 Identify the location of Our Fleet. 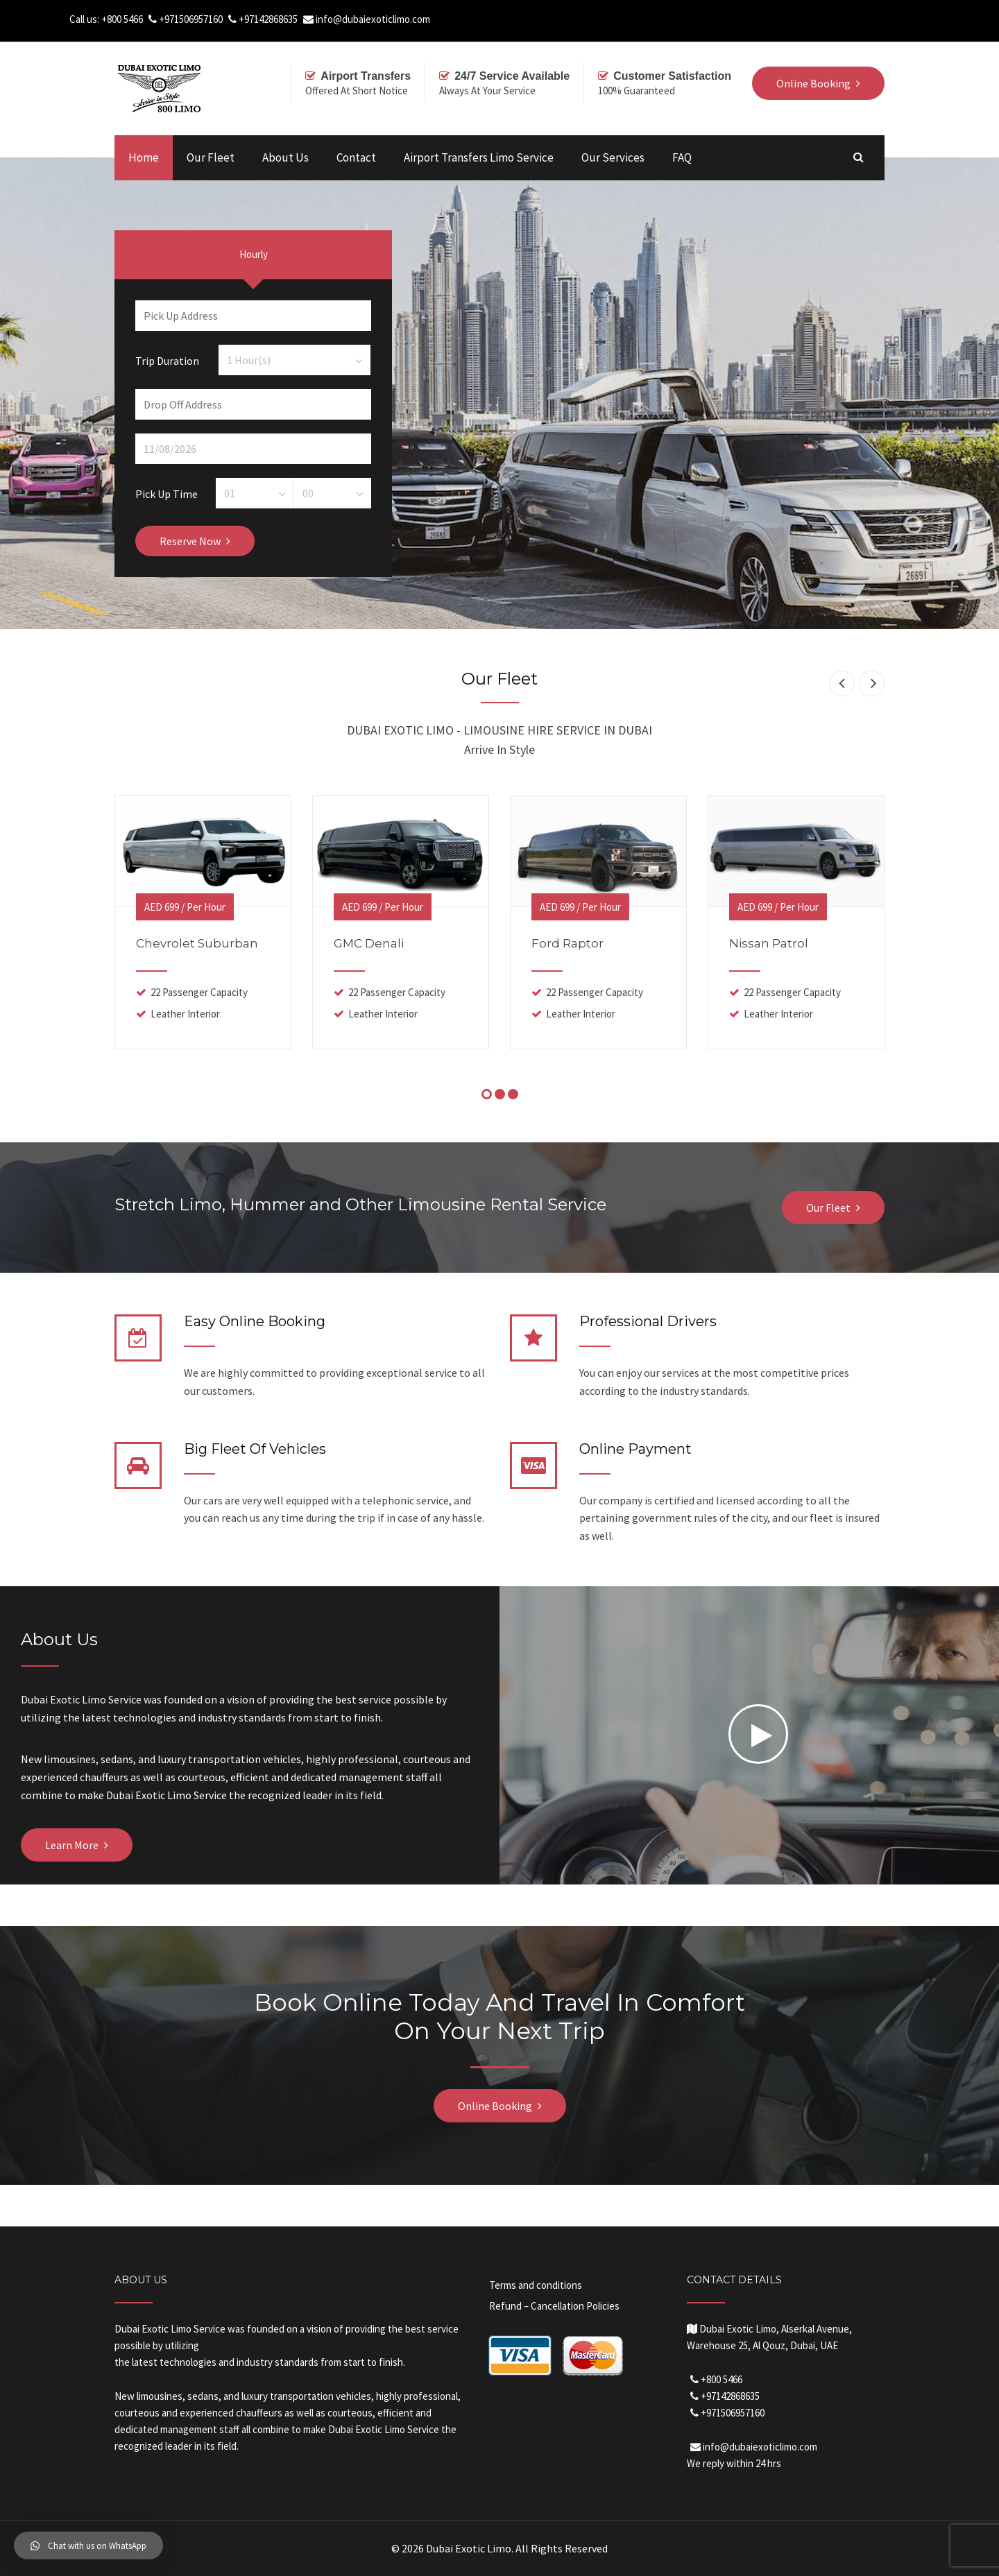
(210, 157).